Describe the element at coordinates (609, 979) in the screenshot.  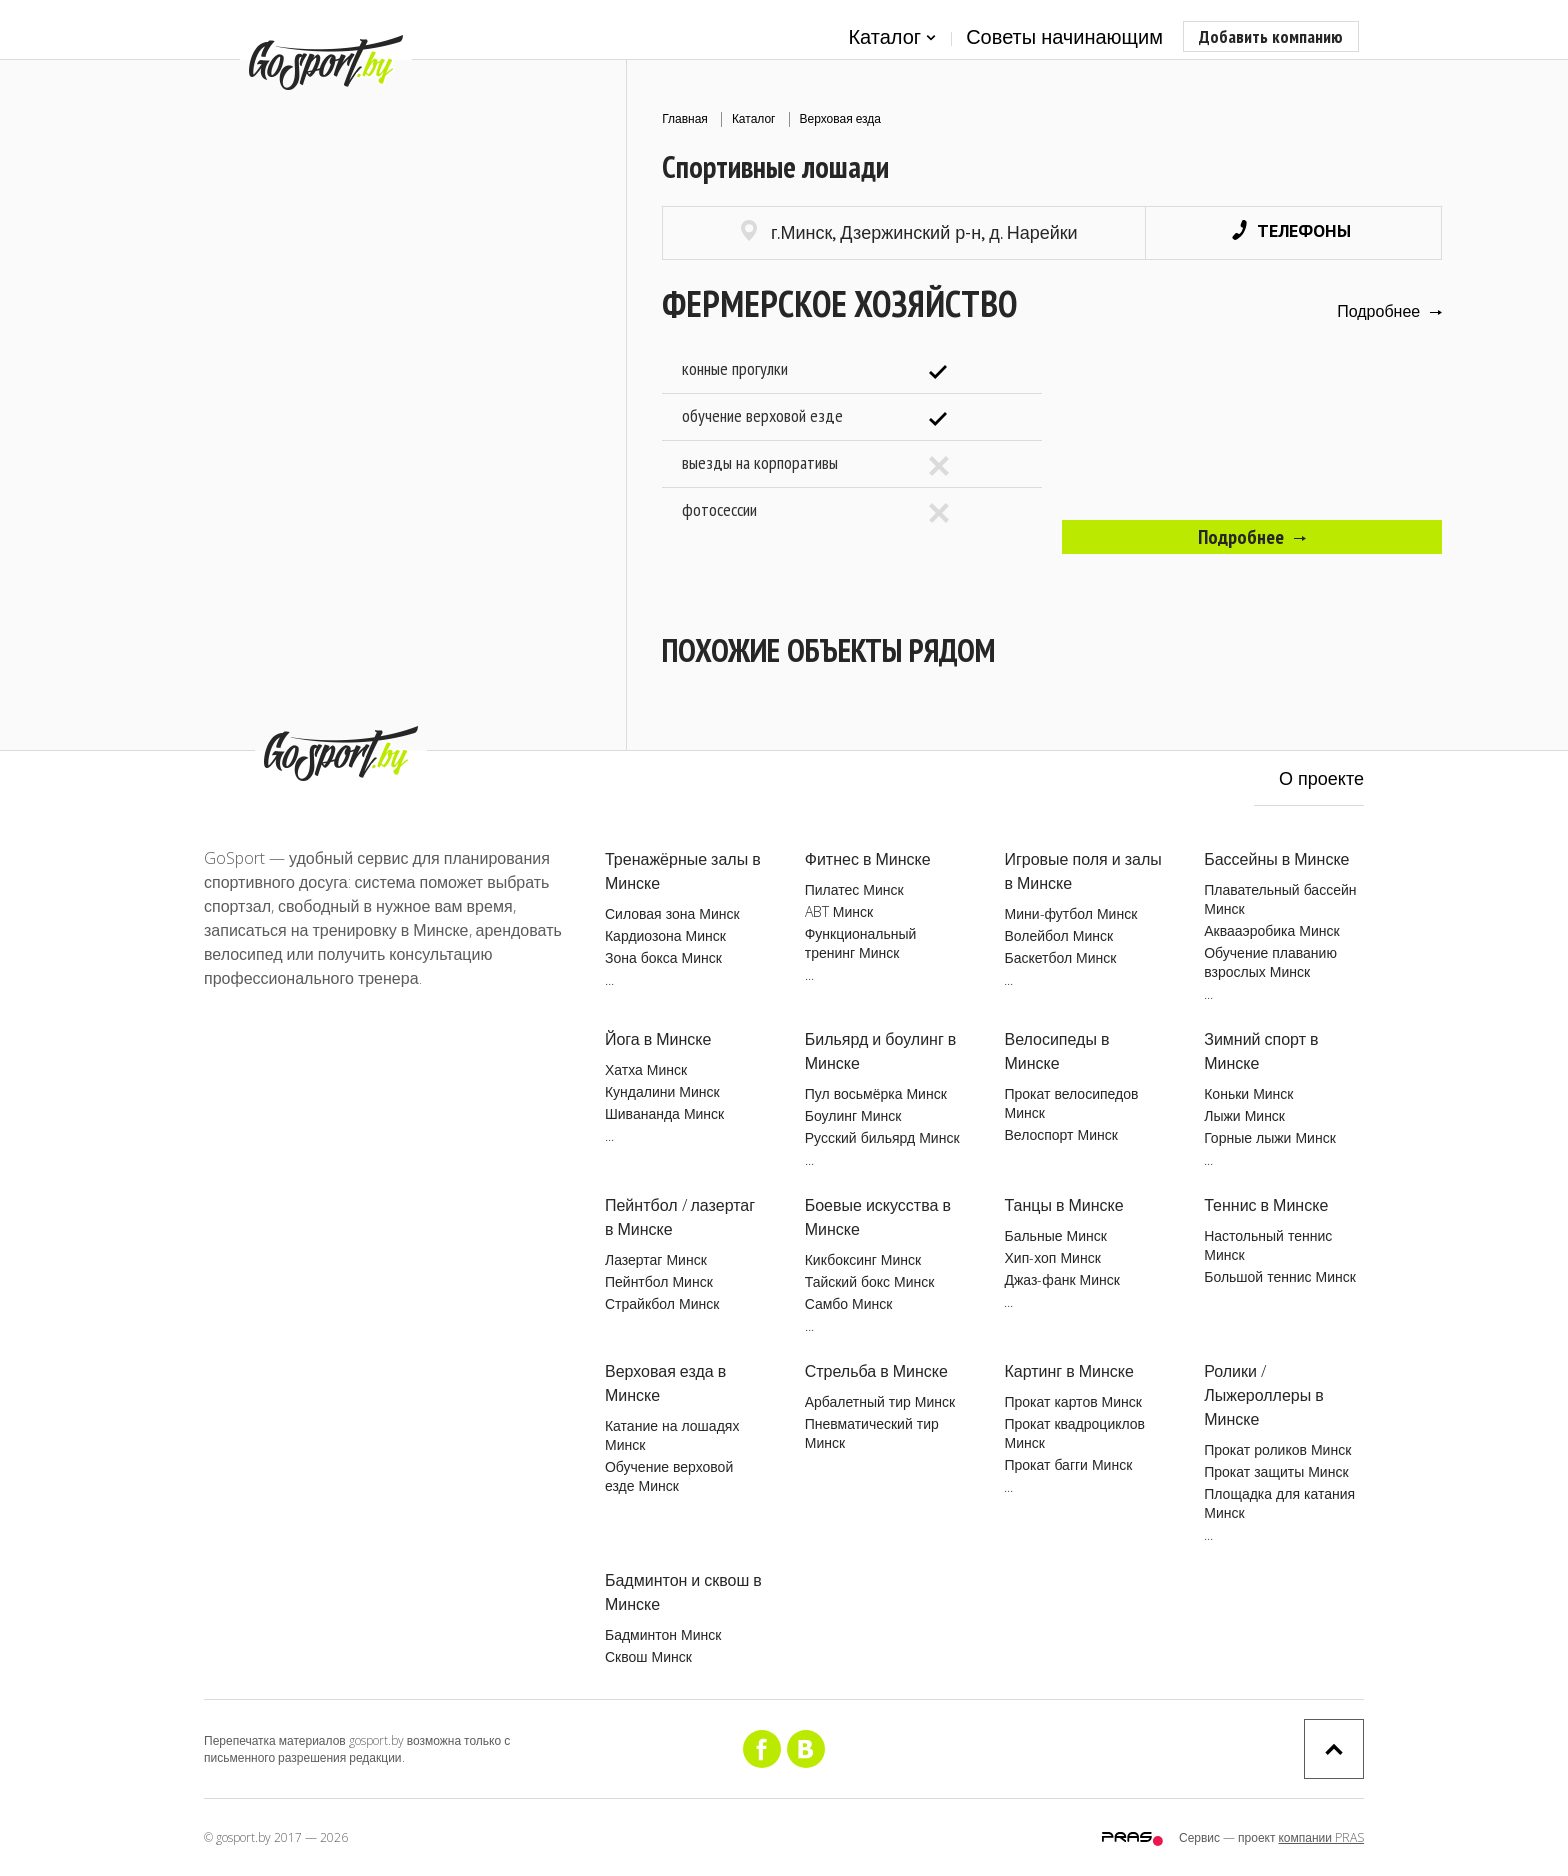
I see `...` at that location.